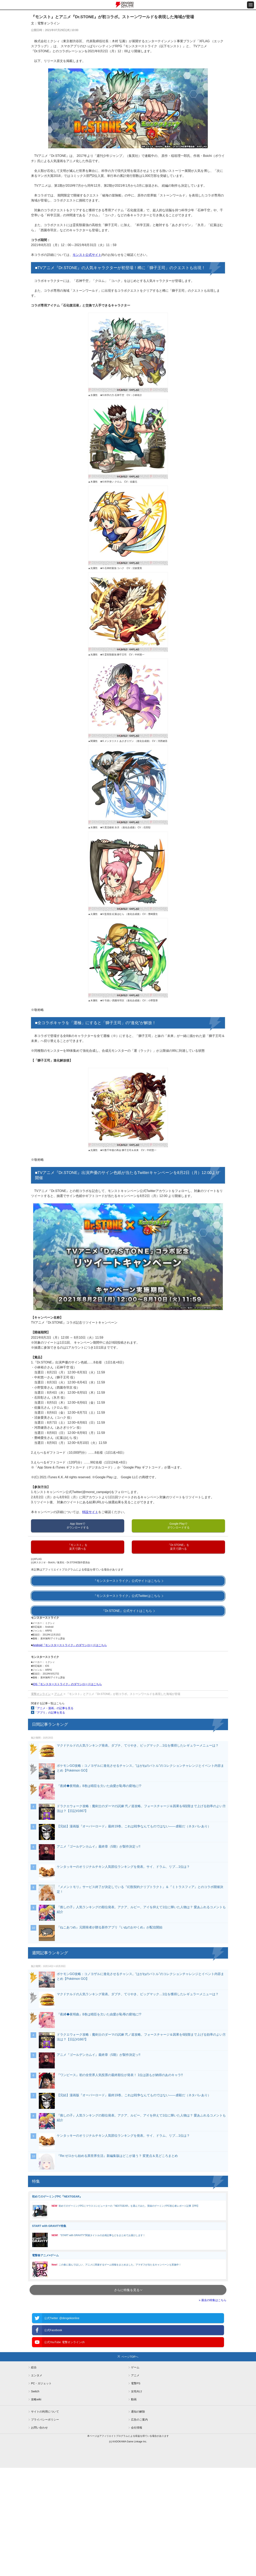  I want to click on 「アニメ・漫画」の記事を見る, so click(53, 1708).